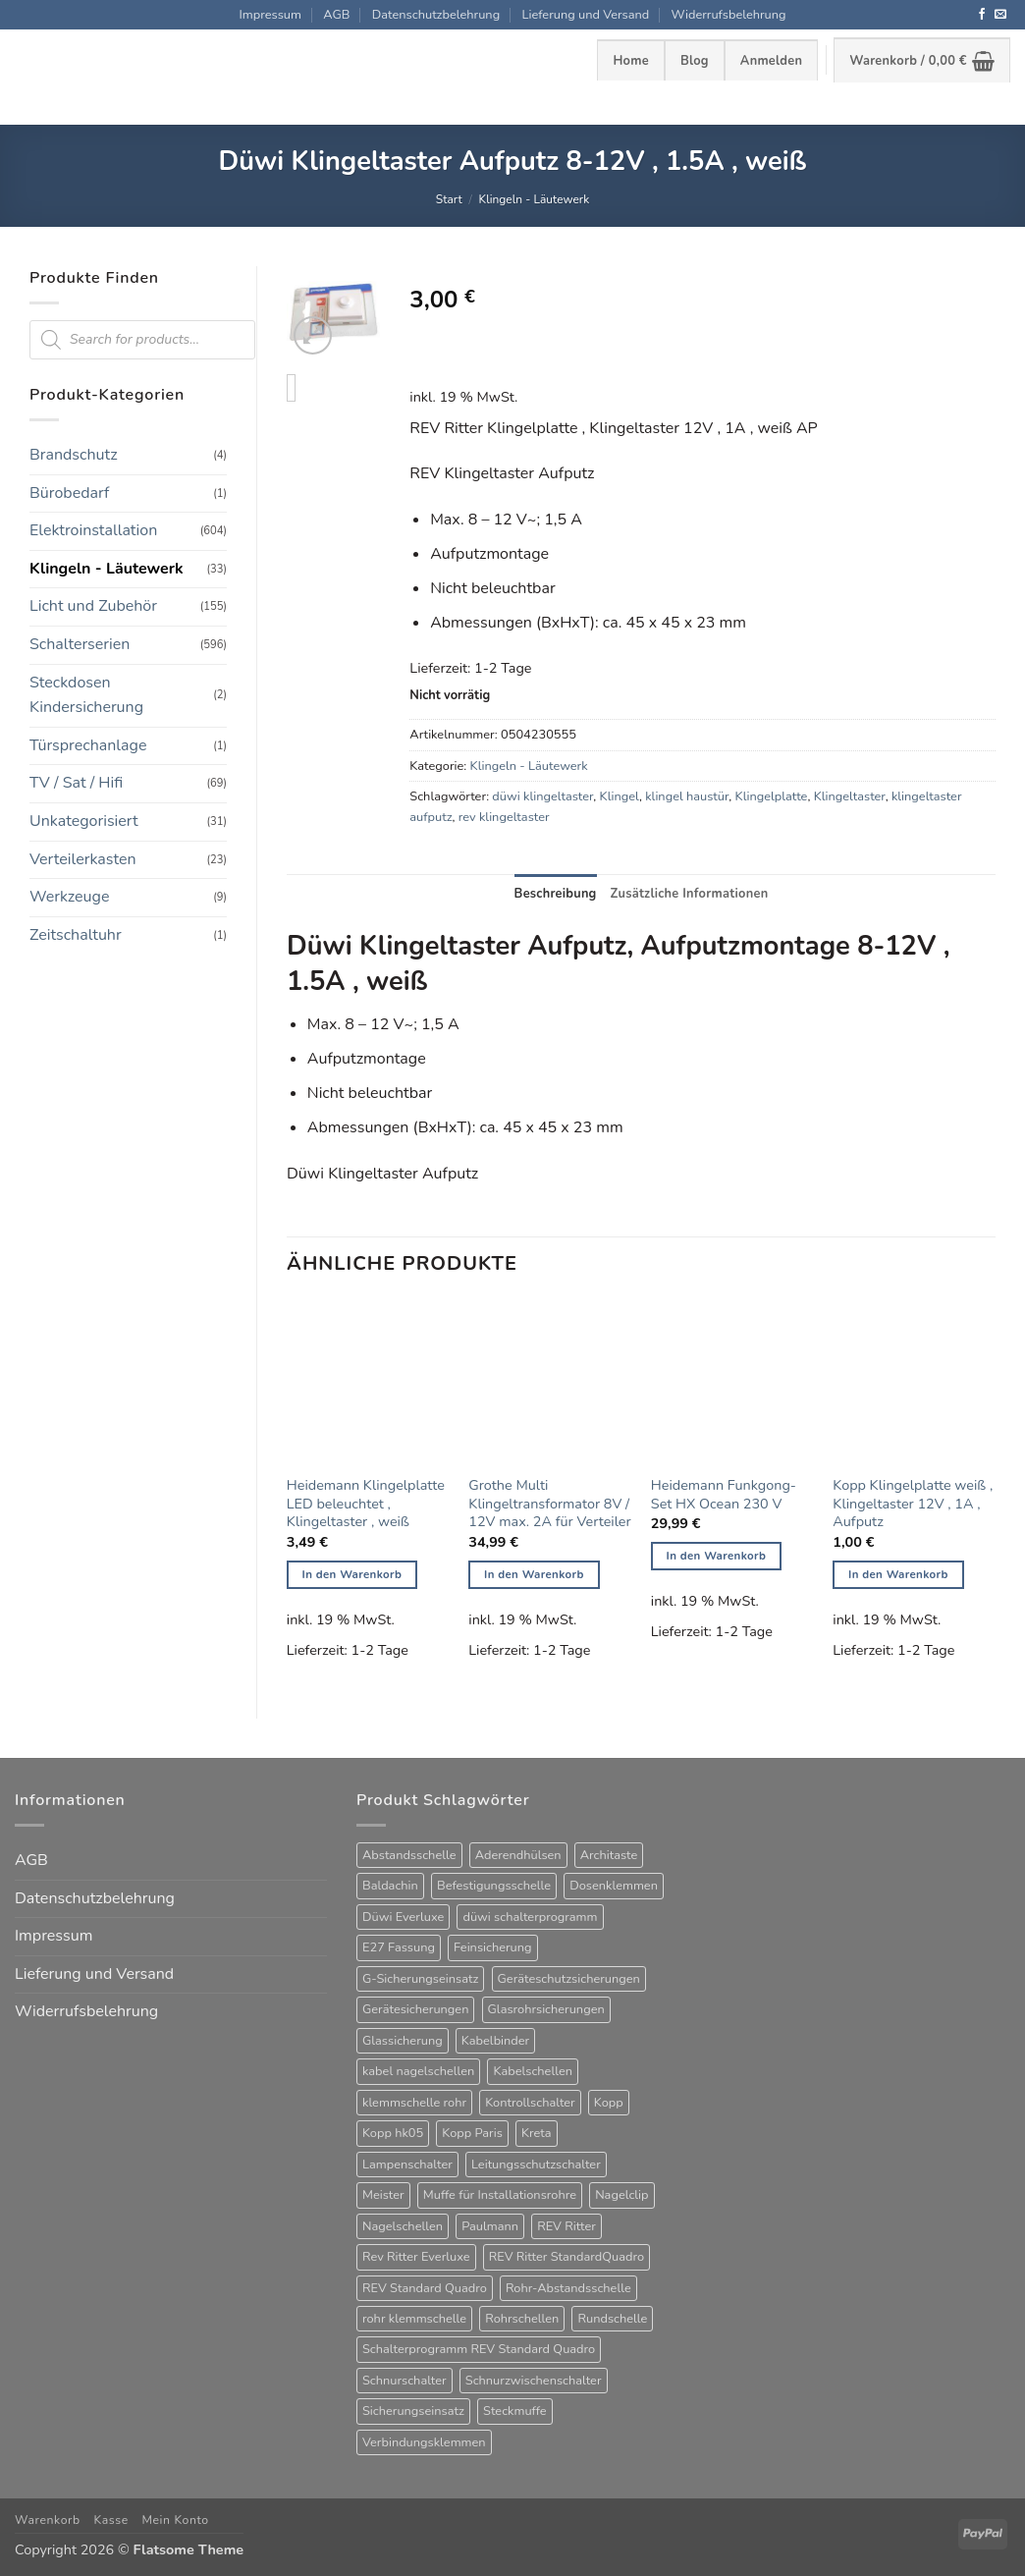  Describe the element at coordinates (555, 894) in the screenshot. I see `Beschreibung [tab]` at that location.